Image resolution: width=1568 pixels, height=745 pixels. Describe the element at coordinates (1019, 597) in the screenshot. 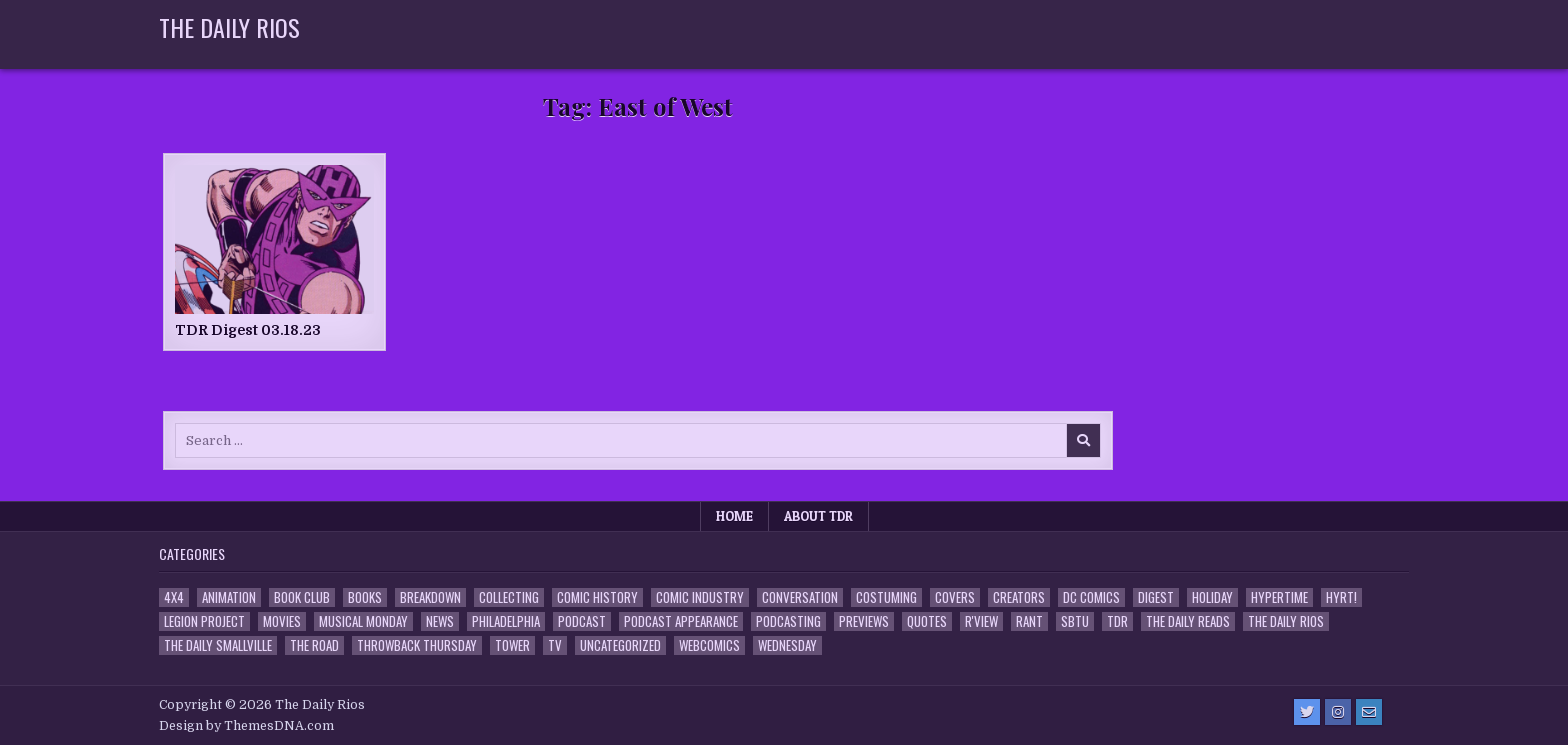

I see `Creators [Creators (3 items)]` at that location.